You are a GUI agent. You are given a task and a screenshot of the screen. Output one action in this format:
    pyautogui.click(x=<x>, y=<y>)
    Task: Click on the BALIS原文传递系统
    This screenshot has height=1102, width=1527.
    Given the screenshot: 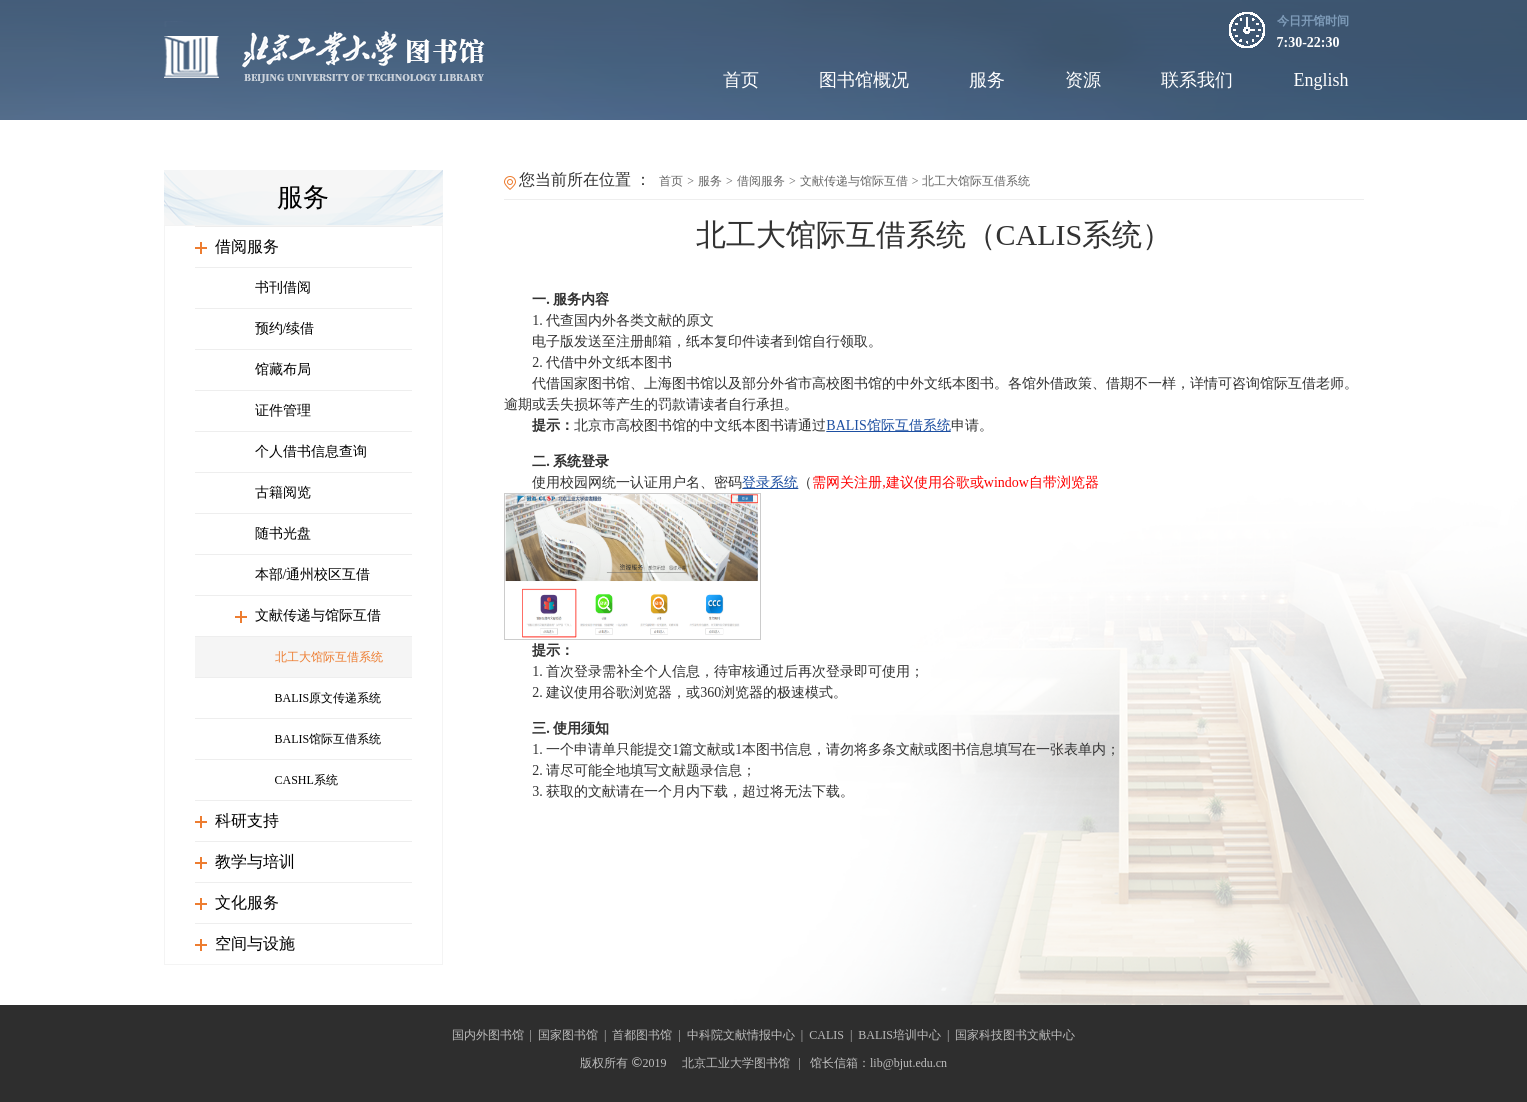 What is the action you would take?
    pyautogui.click(x=328, y=698)
    